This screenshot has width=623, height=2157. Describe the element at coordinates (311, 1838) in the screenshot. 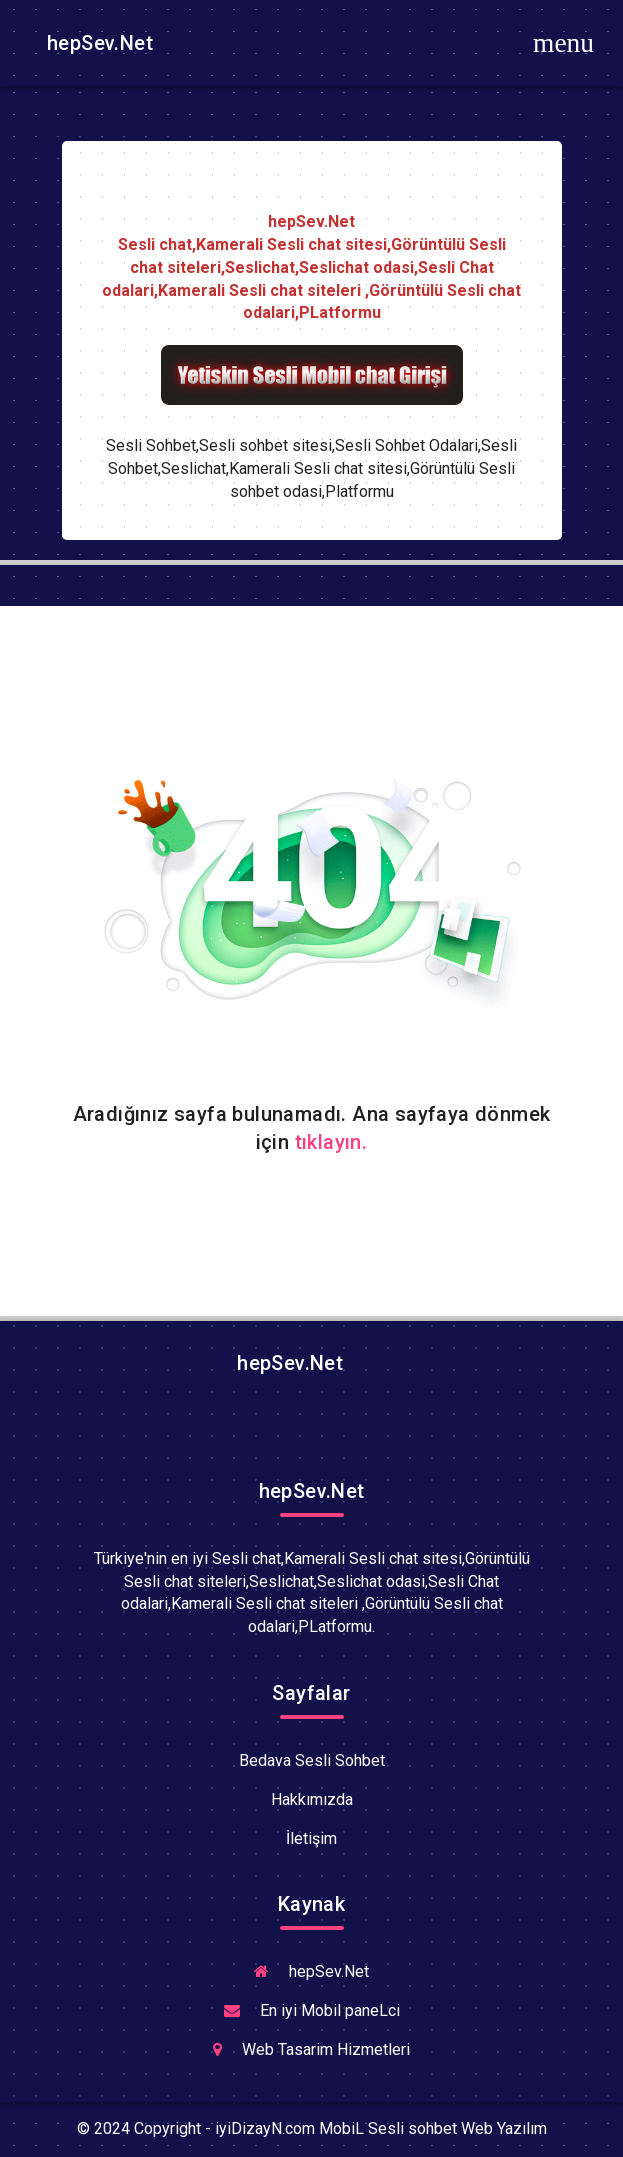

I see `İletişim` at that location.